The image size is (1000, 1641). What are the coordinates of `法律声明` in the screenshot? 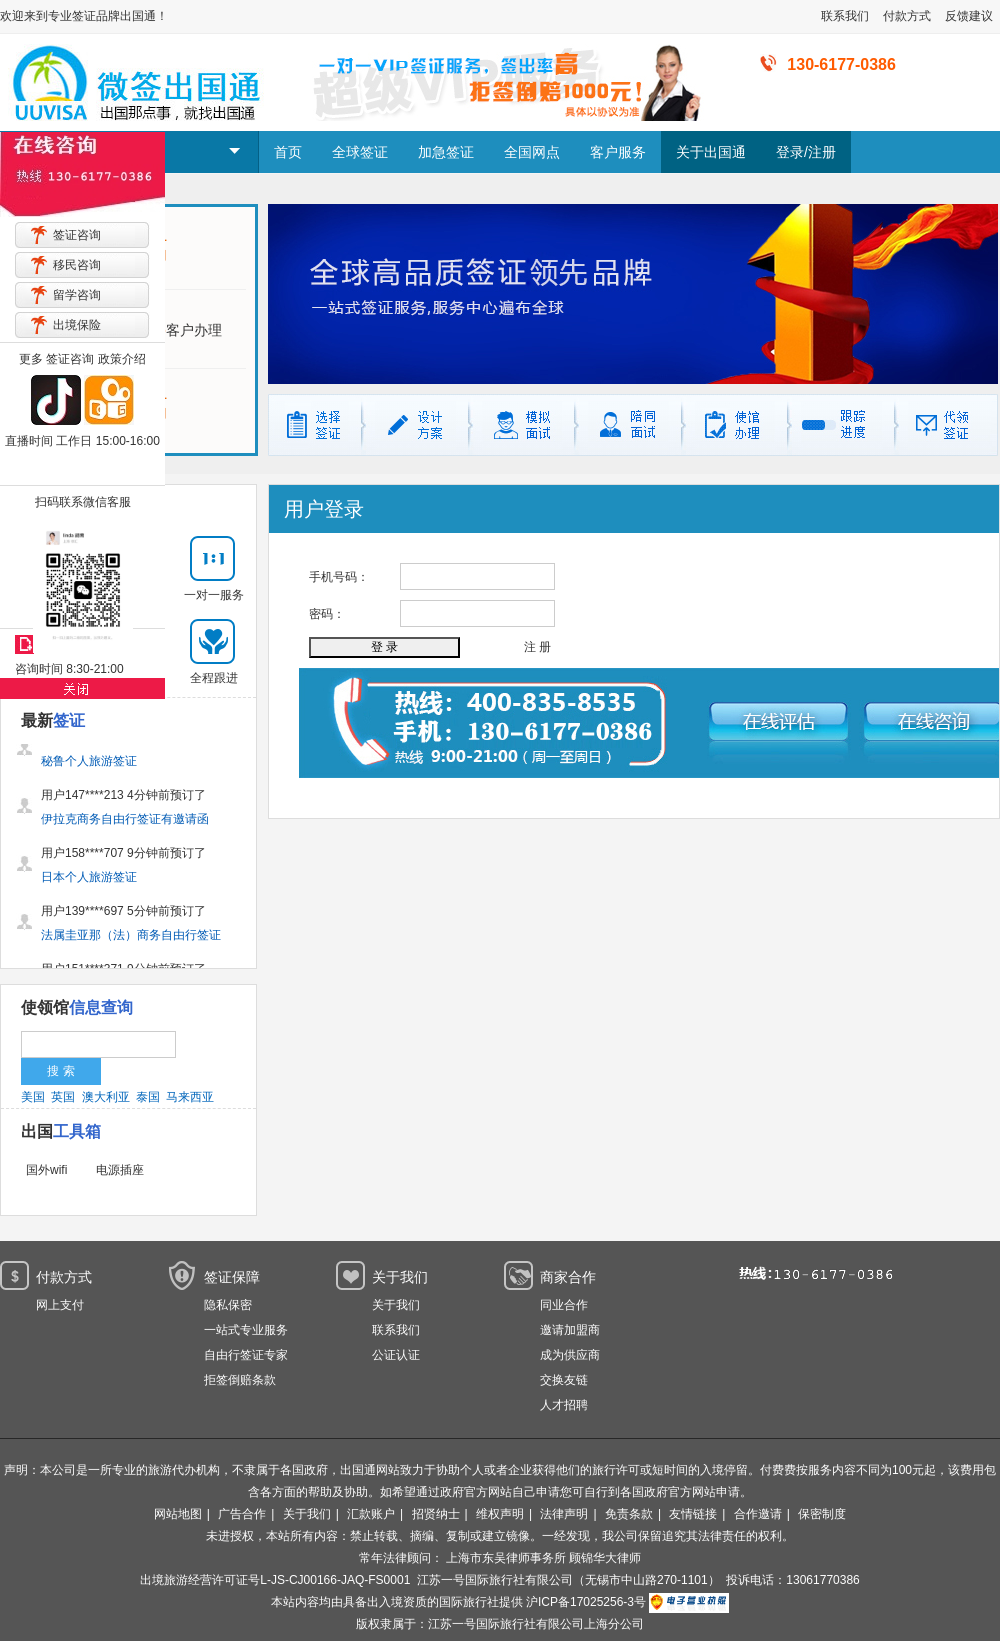 It's located at (564, 1514).